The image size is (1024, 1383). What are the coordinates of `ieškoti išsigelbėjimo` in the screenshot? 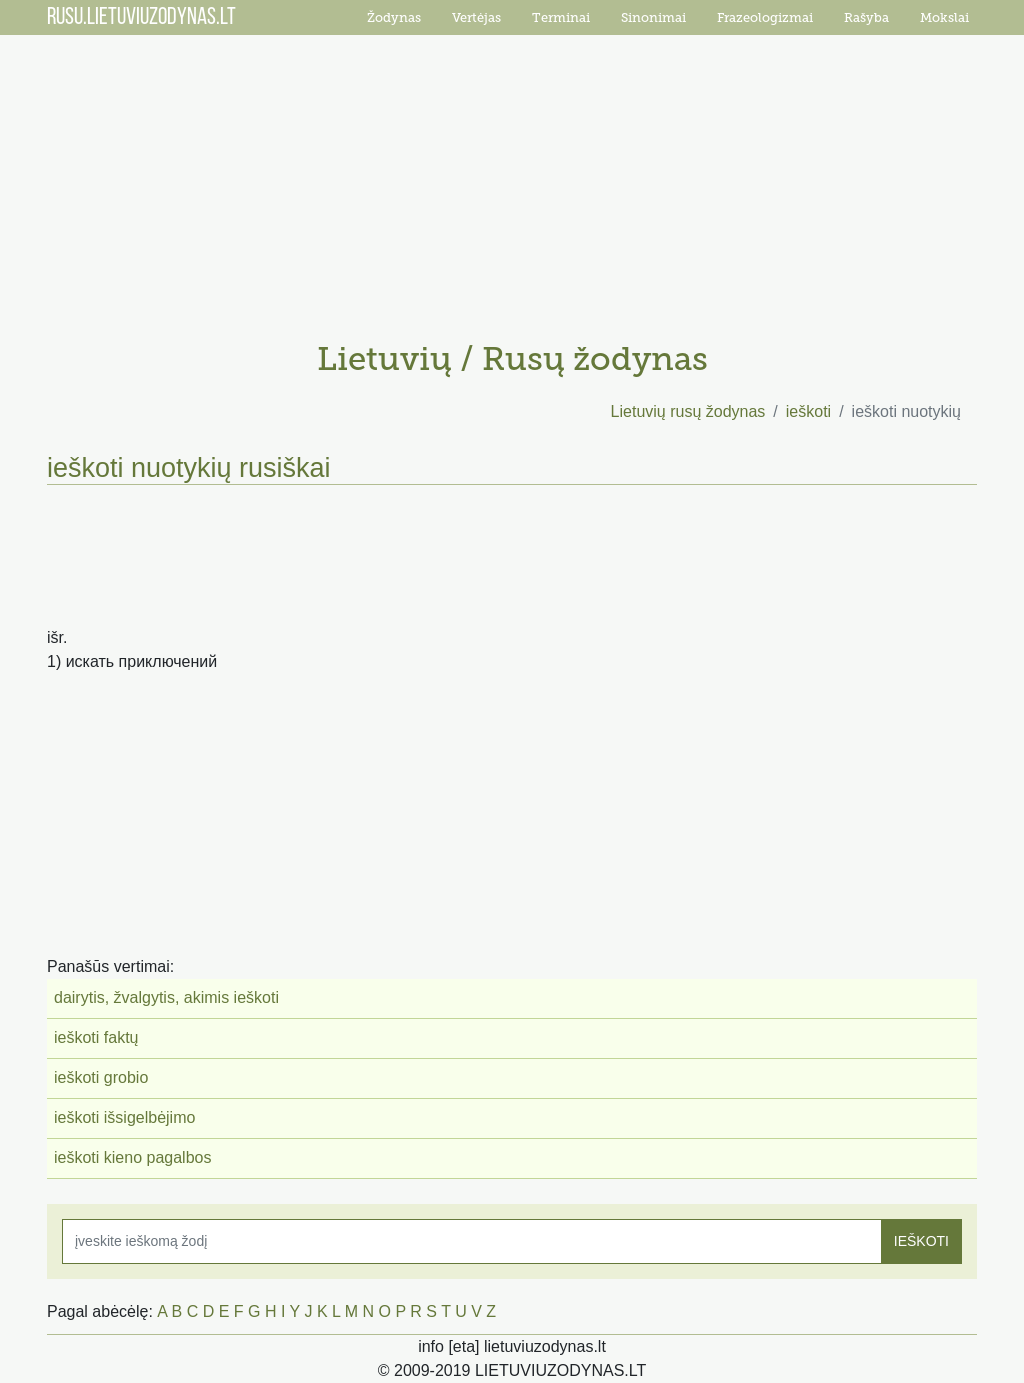 It's located at (124, 1117).